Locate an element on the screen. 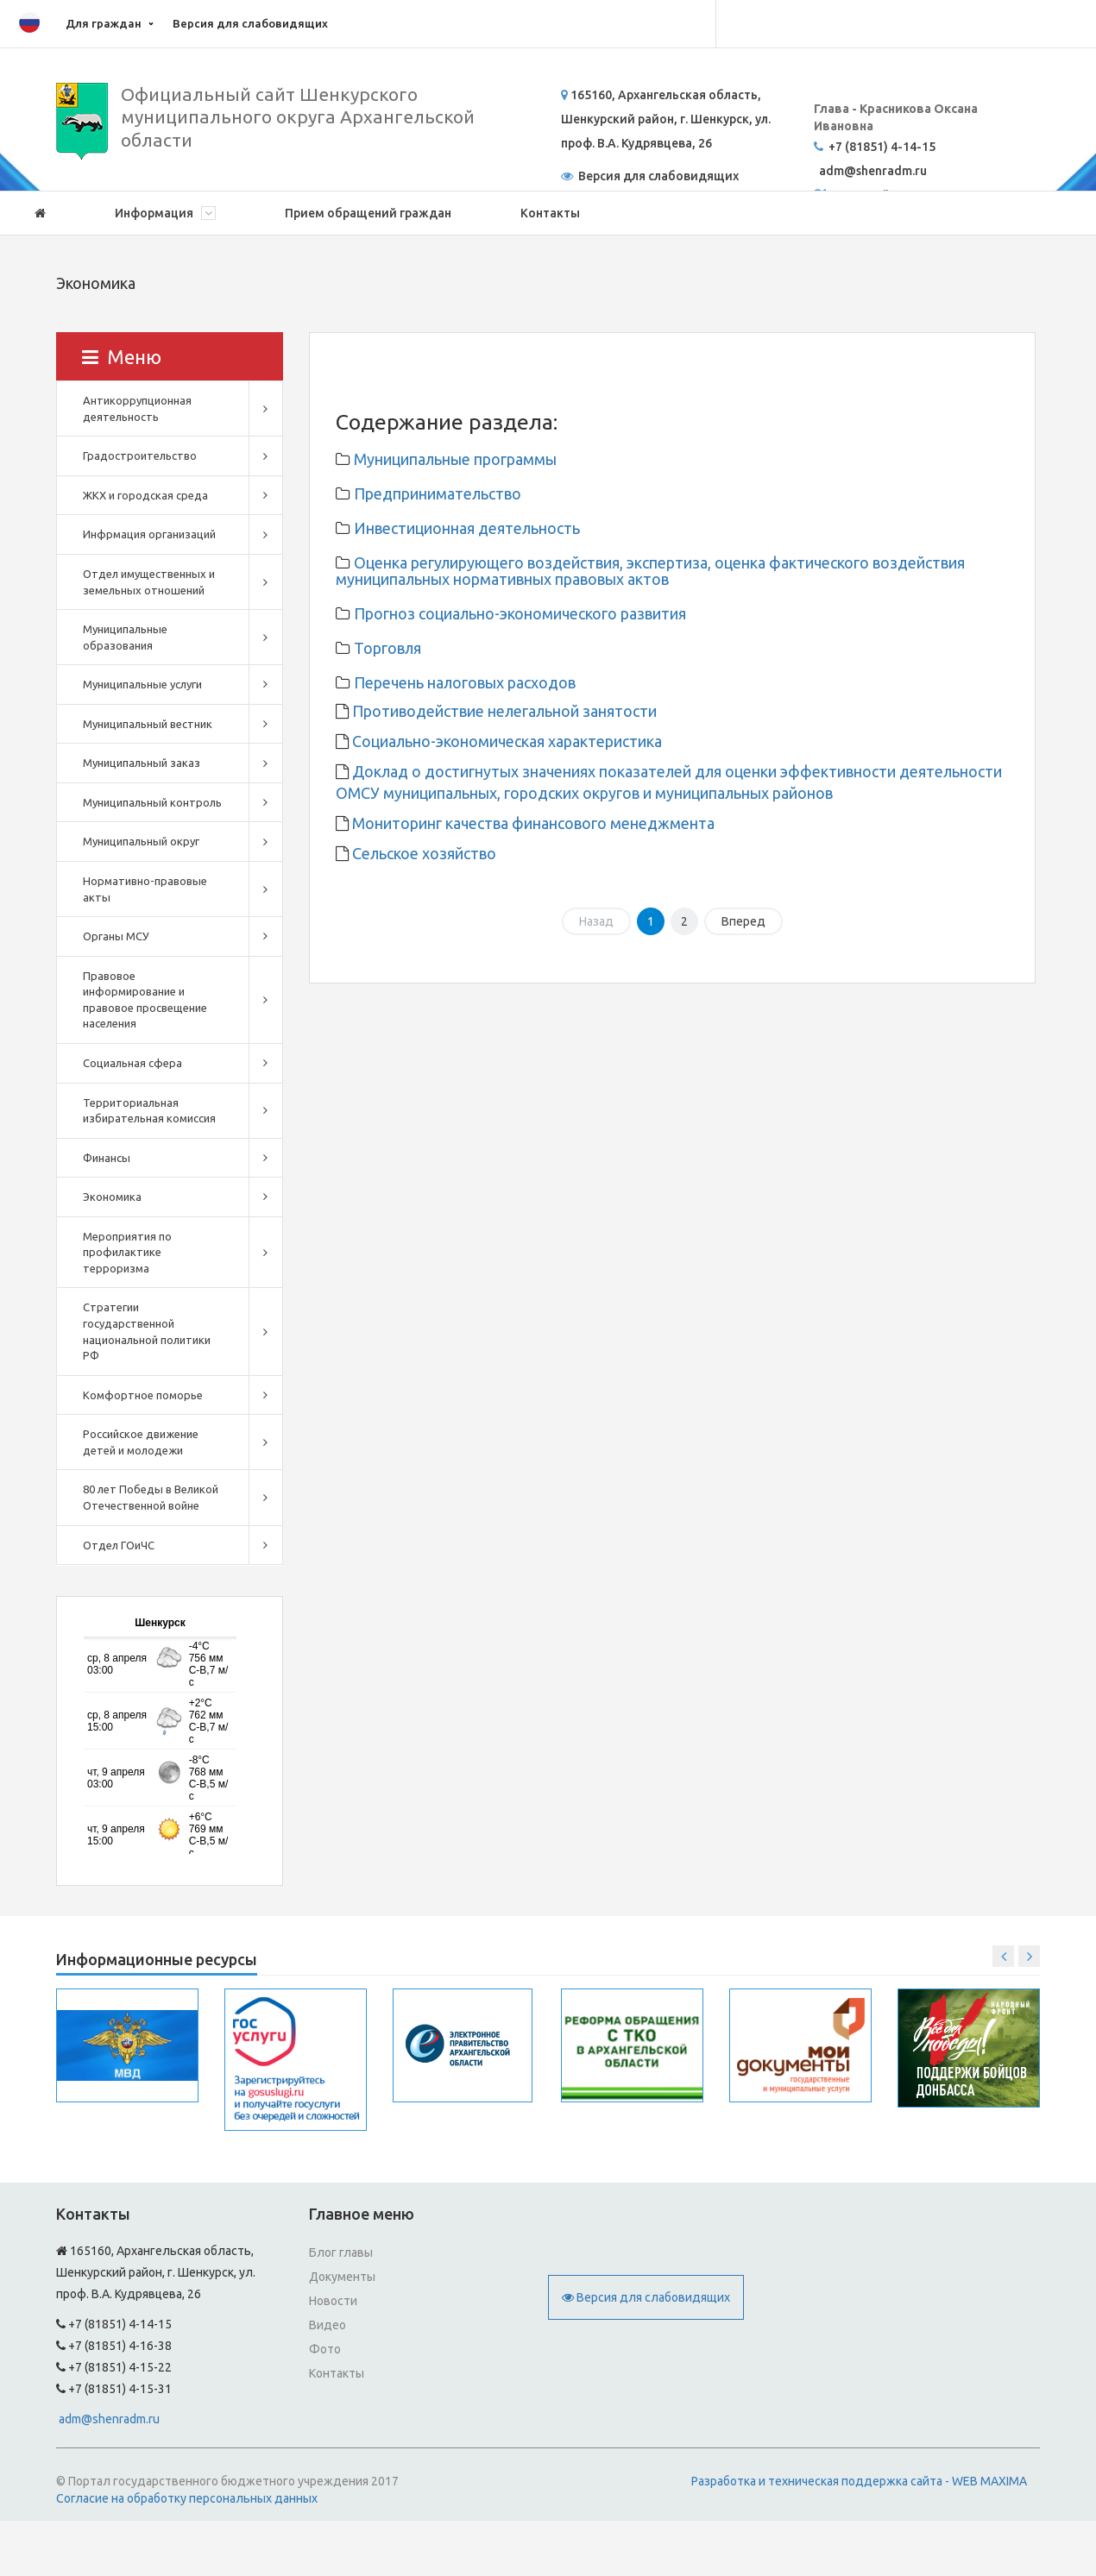  Согласие на обработку персональных данных is located at coordinates (187, 2498).